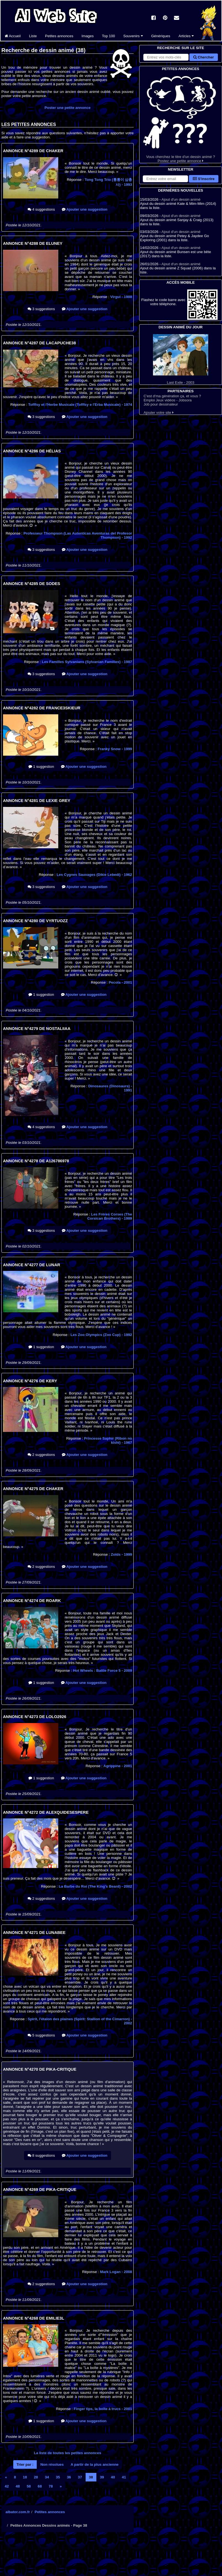  I want to click on La liste de toutes les petites annonces, so click(67, 2453).